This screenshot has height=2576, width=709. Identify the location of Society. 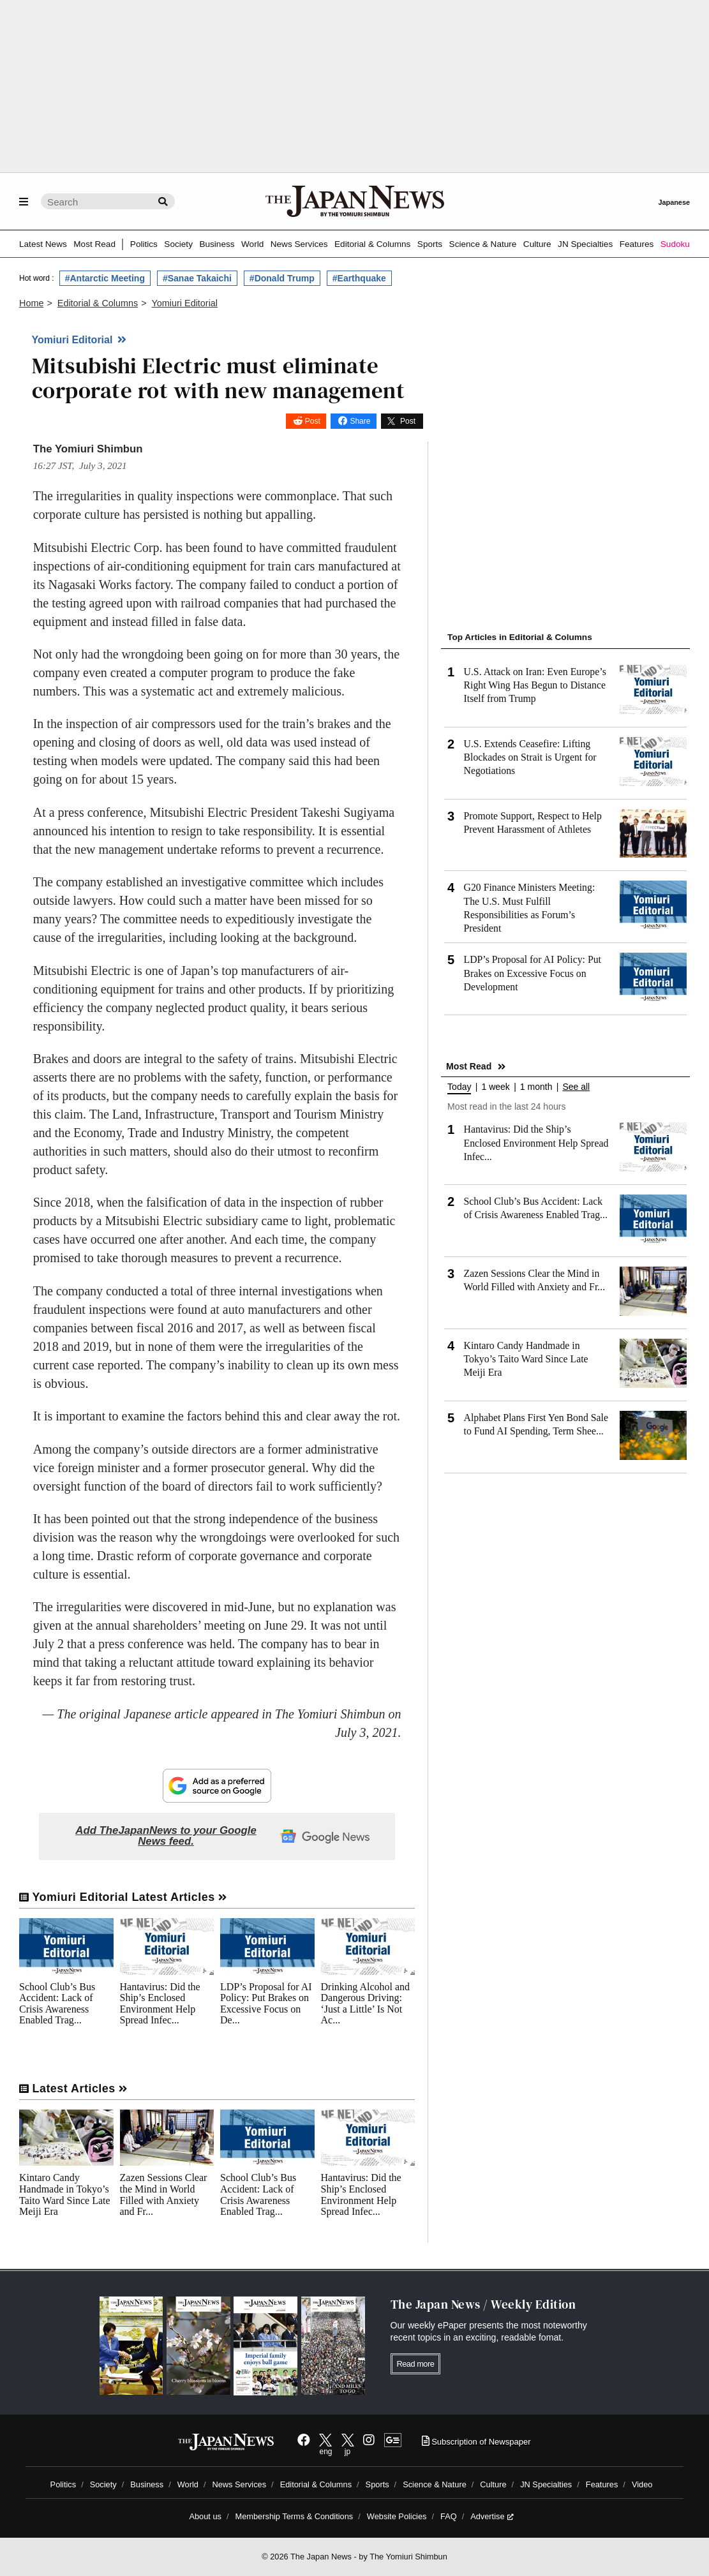
(178, 244).